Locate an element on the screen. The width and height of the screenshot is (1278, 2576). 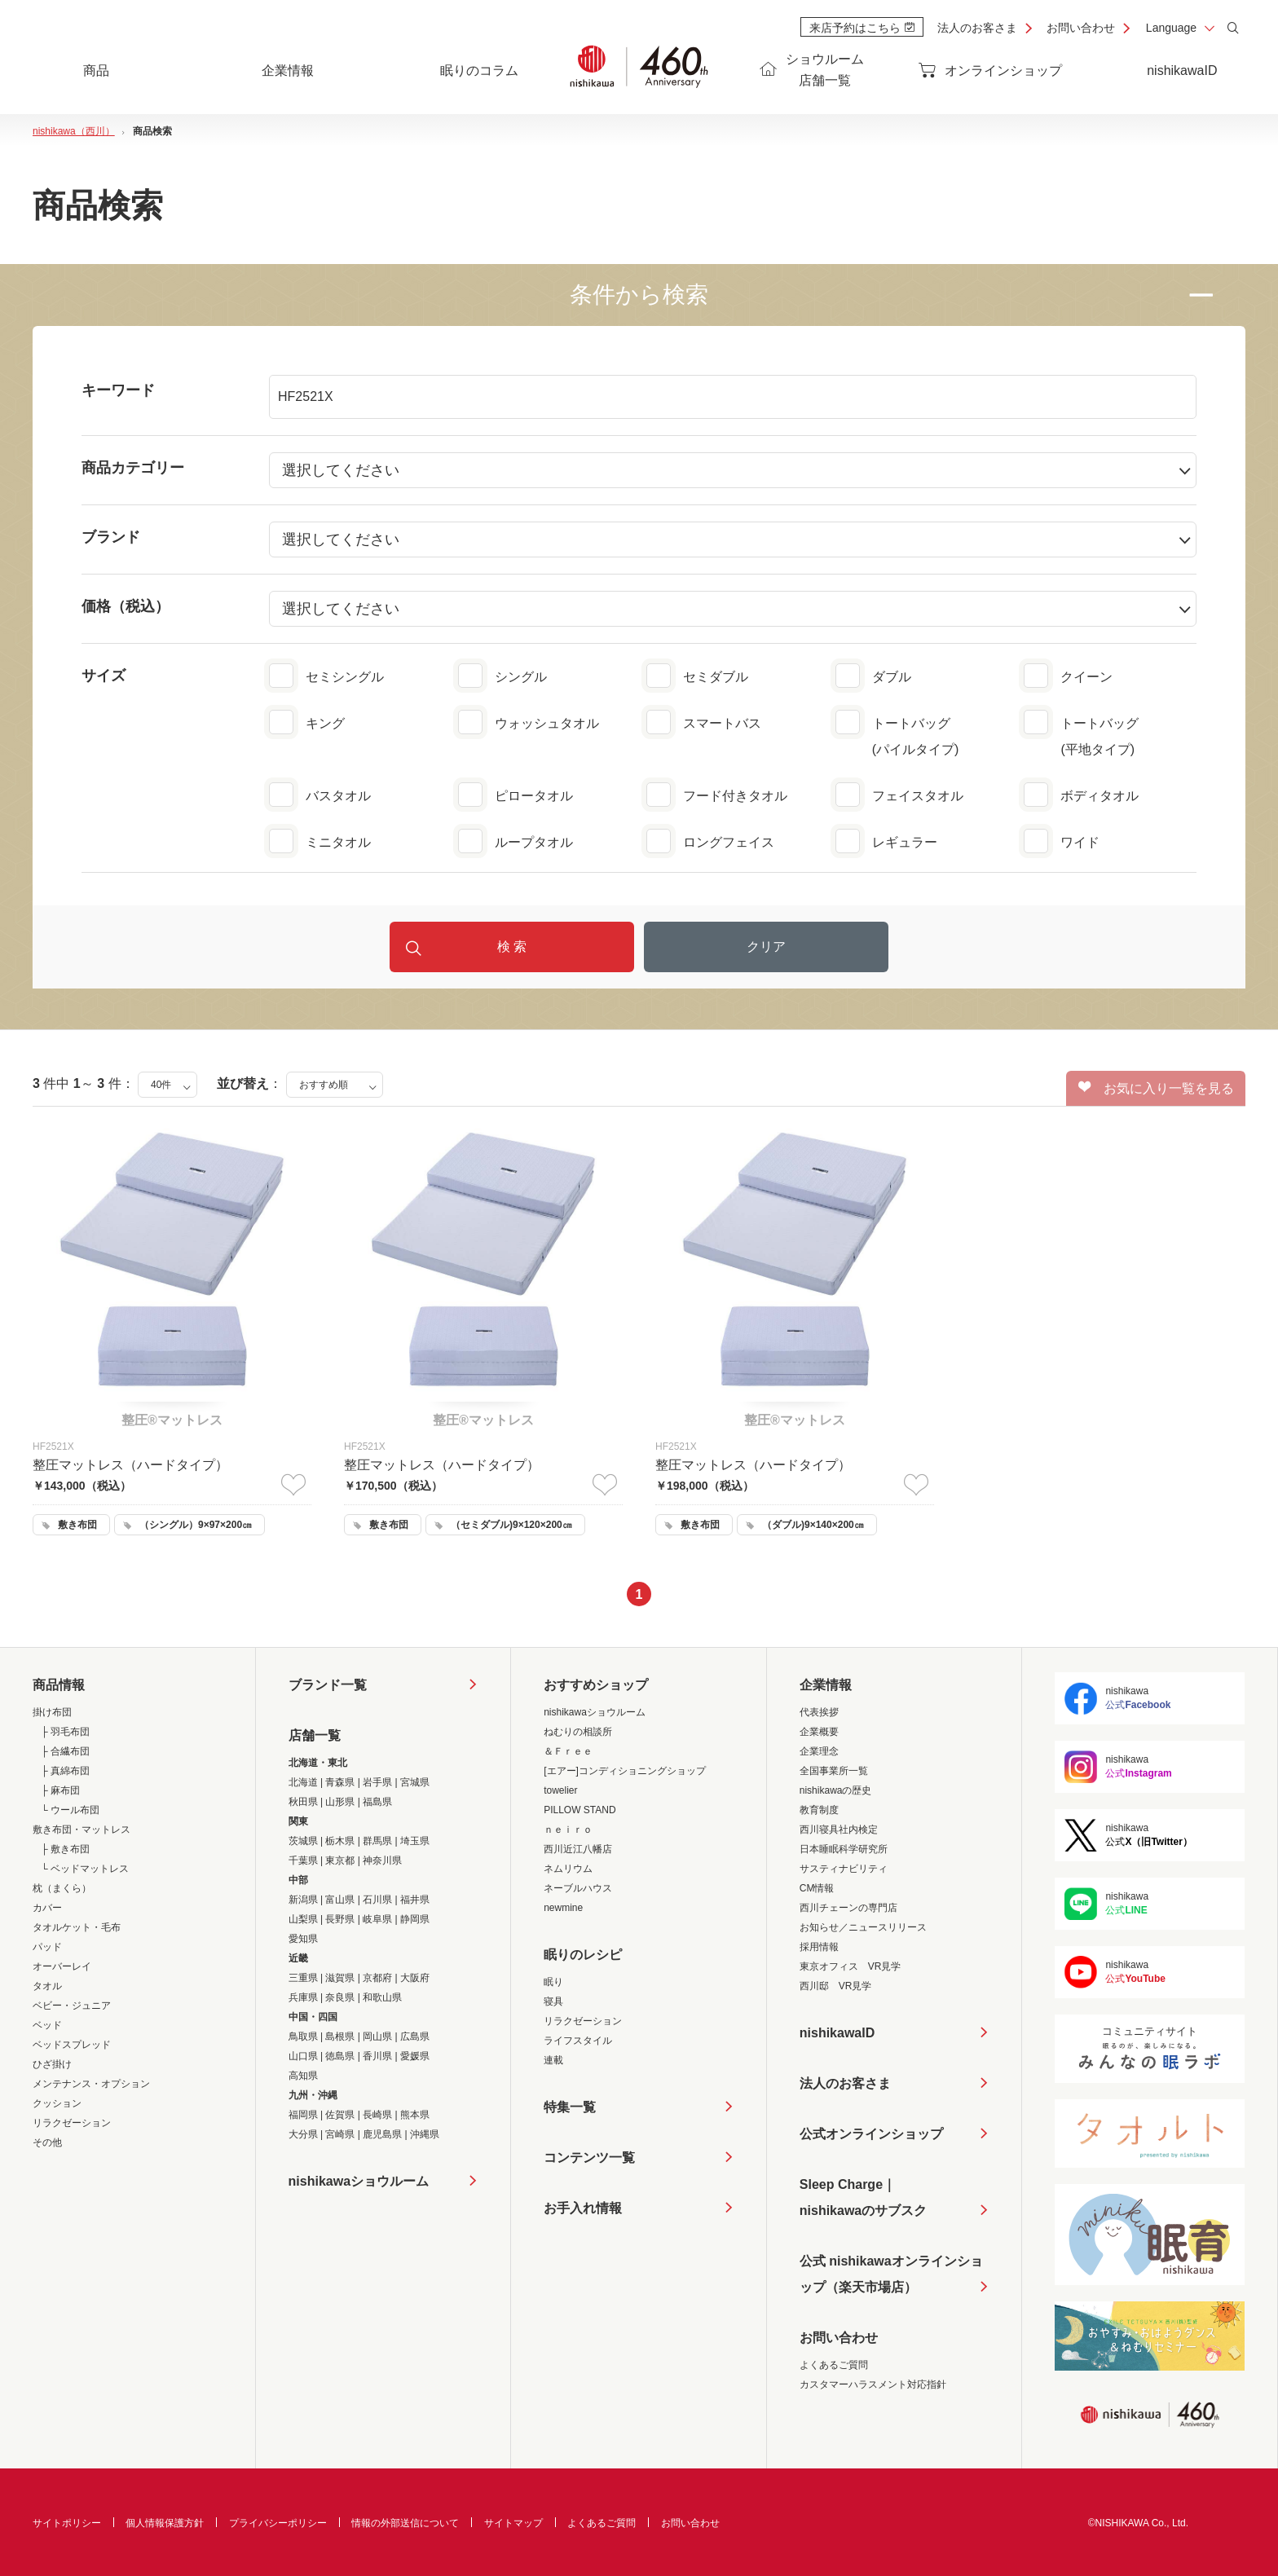
お問い合わせ is located at coordinates (1081, 27).